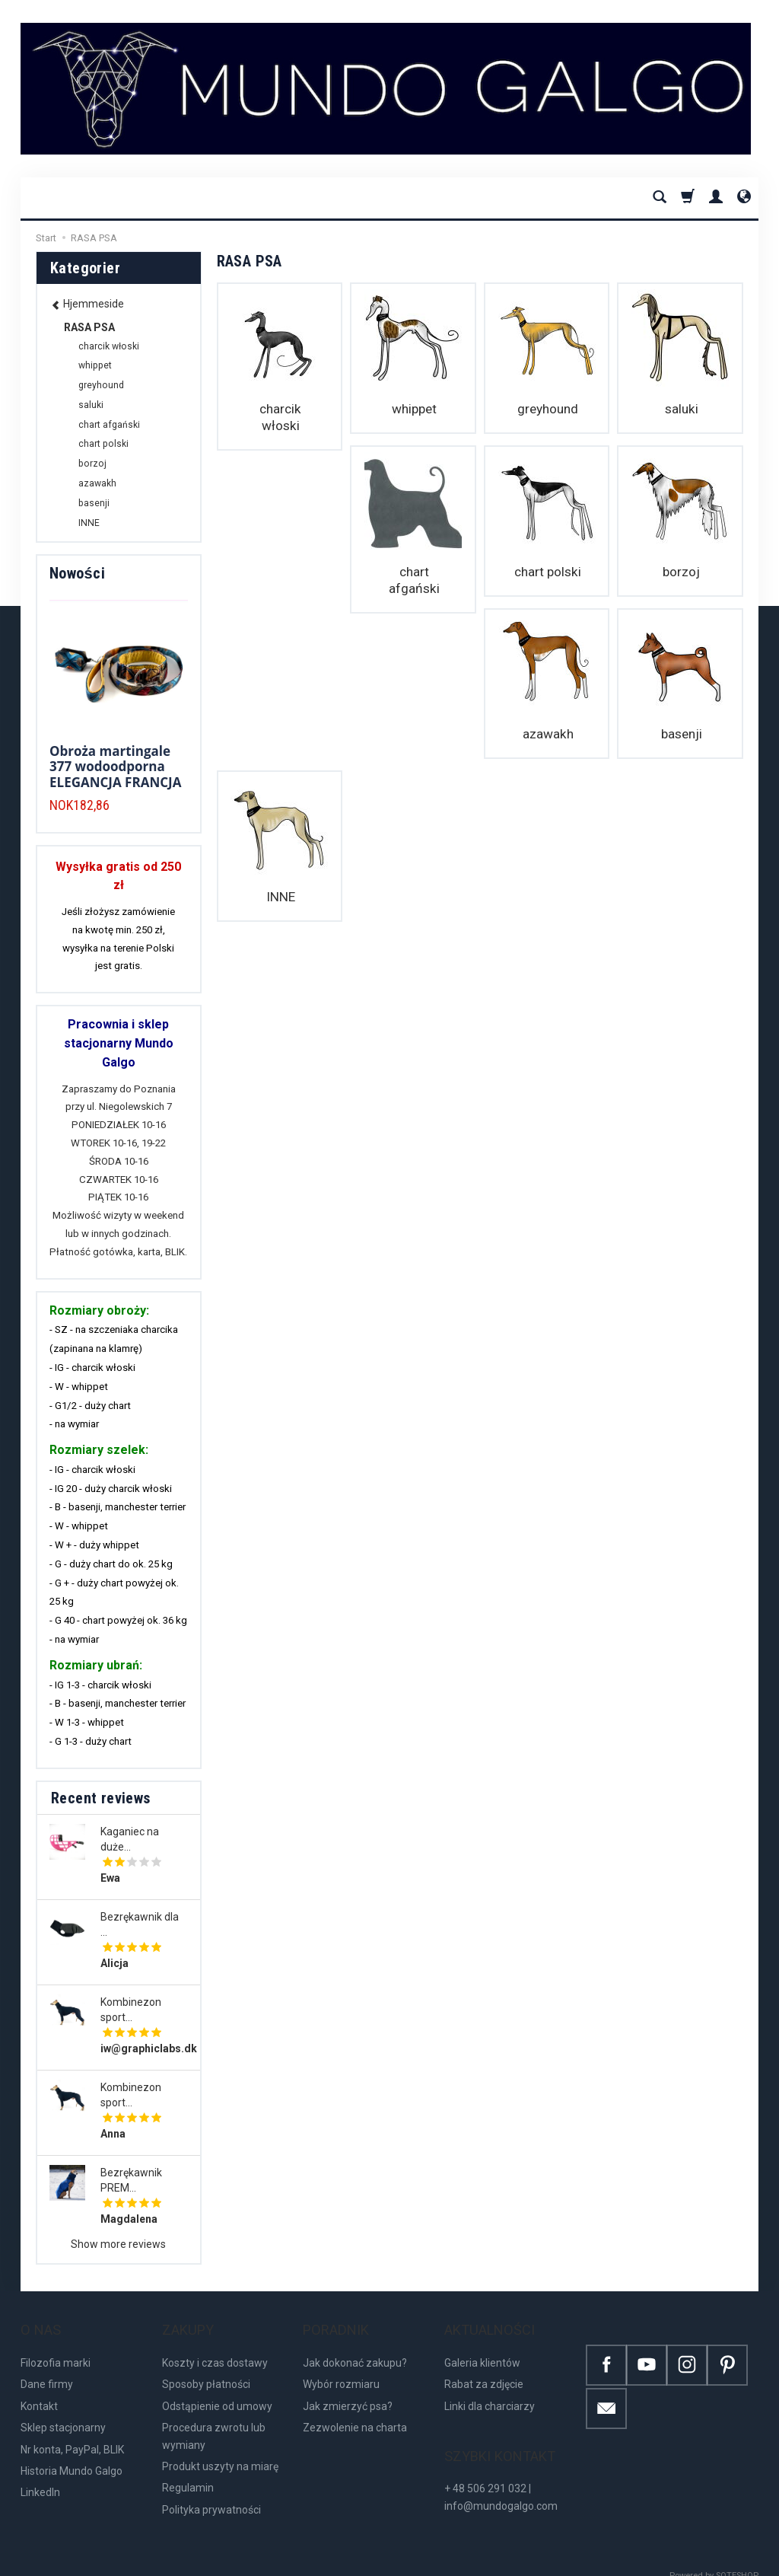  Describe the element at coordinates (215, 2348) in the screenshot. I see `Koszty i czas dostawy` at that location.